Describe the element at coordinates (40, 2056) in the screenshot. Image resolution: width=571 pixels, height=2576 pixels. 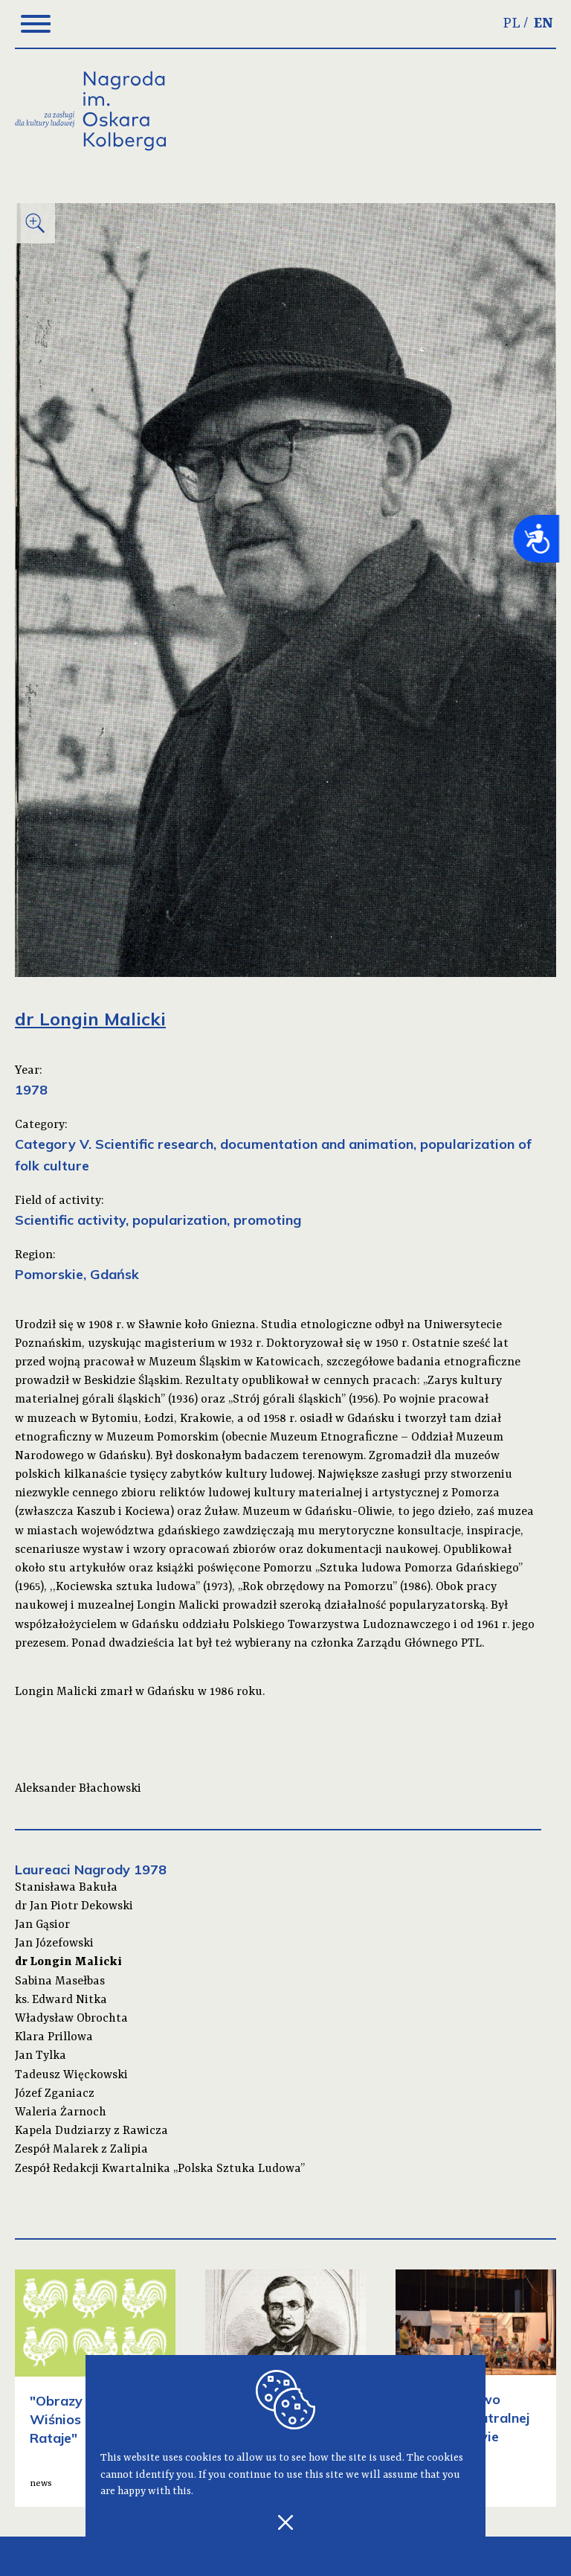
I see `Jan Tylka` at that location.